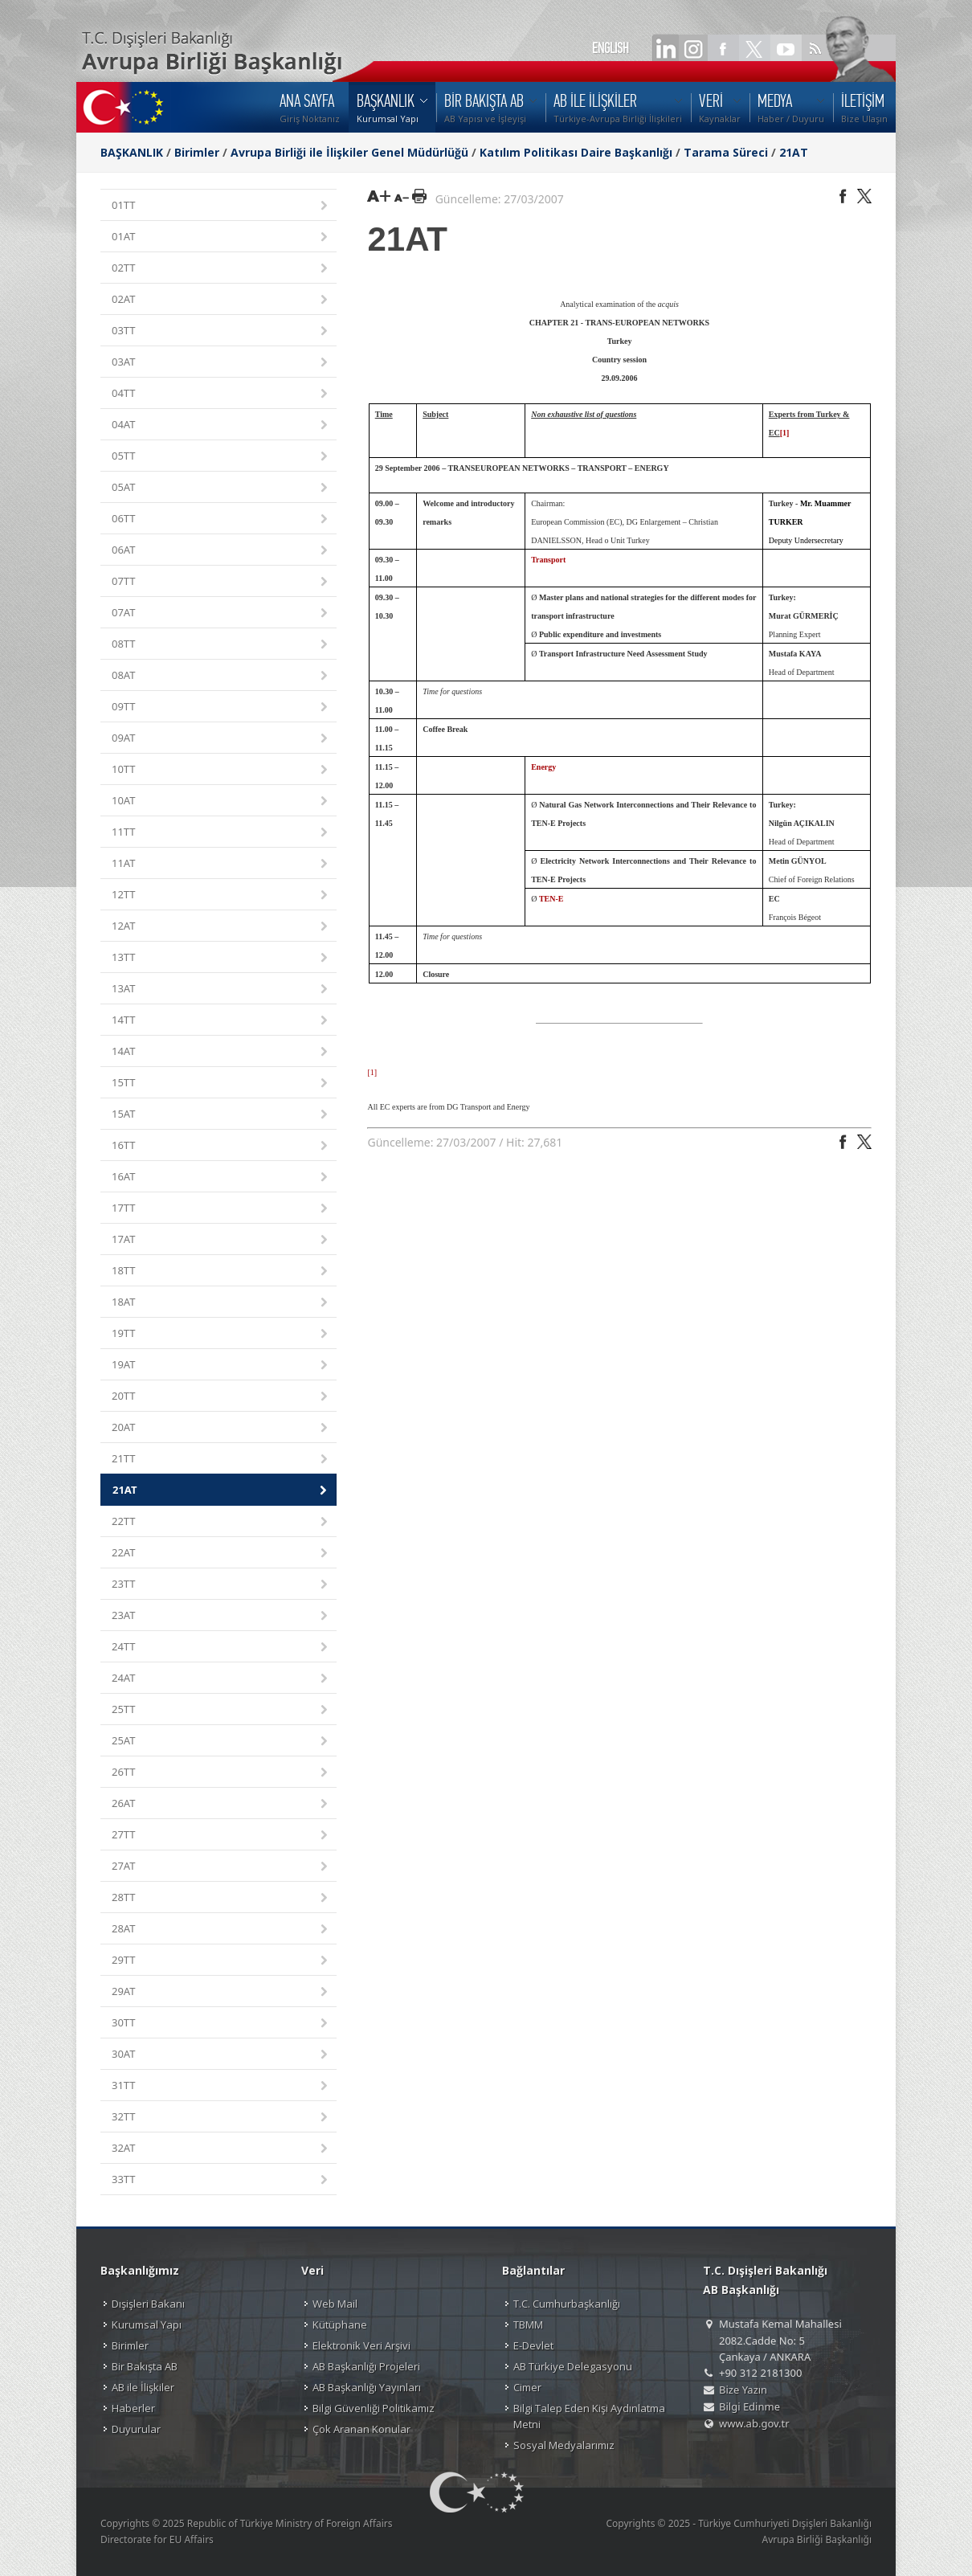  What do you see at coordinates (221, 1271) in the screenshot?
I see `18TT` at bounding box center [221, 1271].